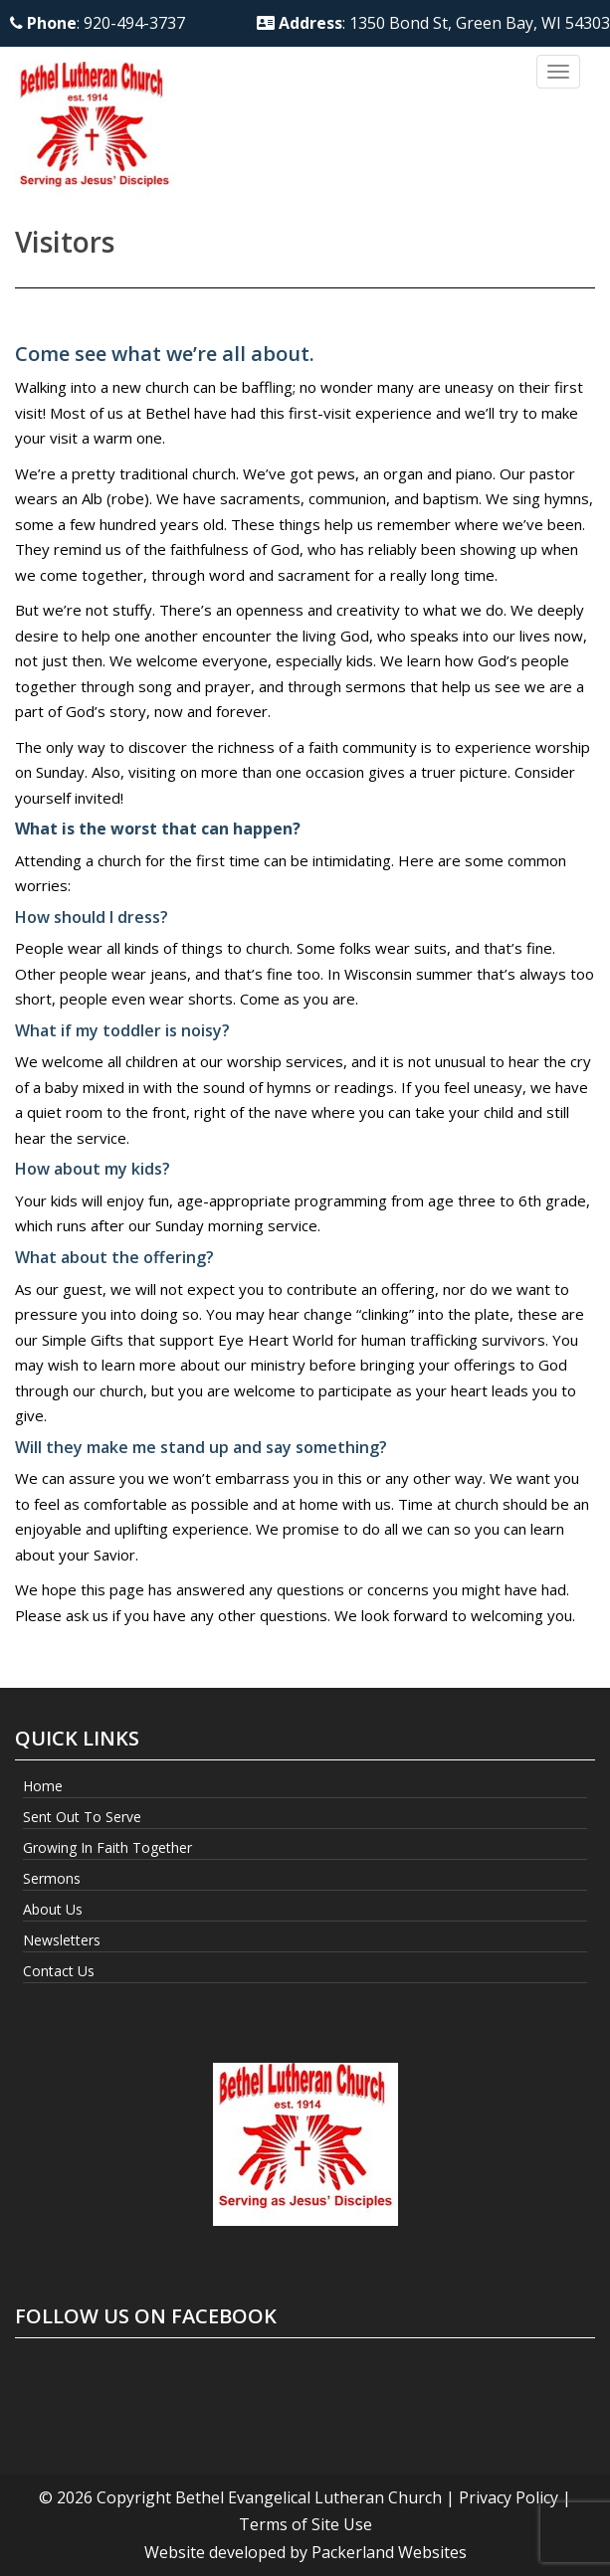 This screenshot has height=2576, width=610. Describe the element at coordinates (52, 1878) in the screenshot. I see `Sermons` at that location.